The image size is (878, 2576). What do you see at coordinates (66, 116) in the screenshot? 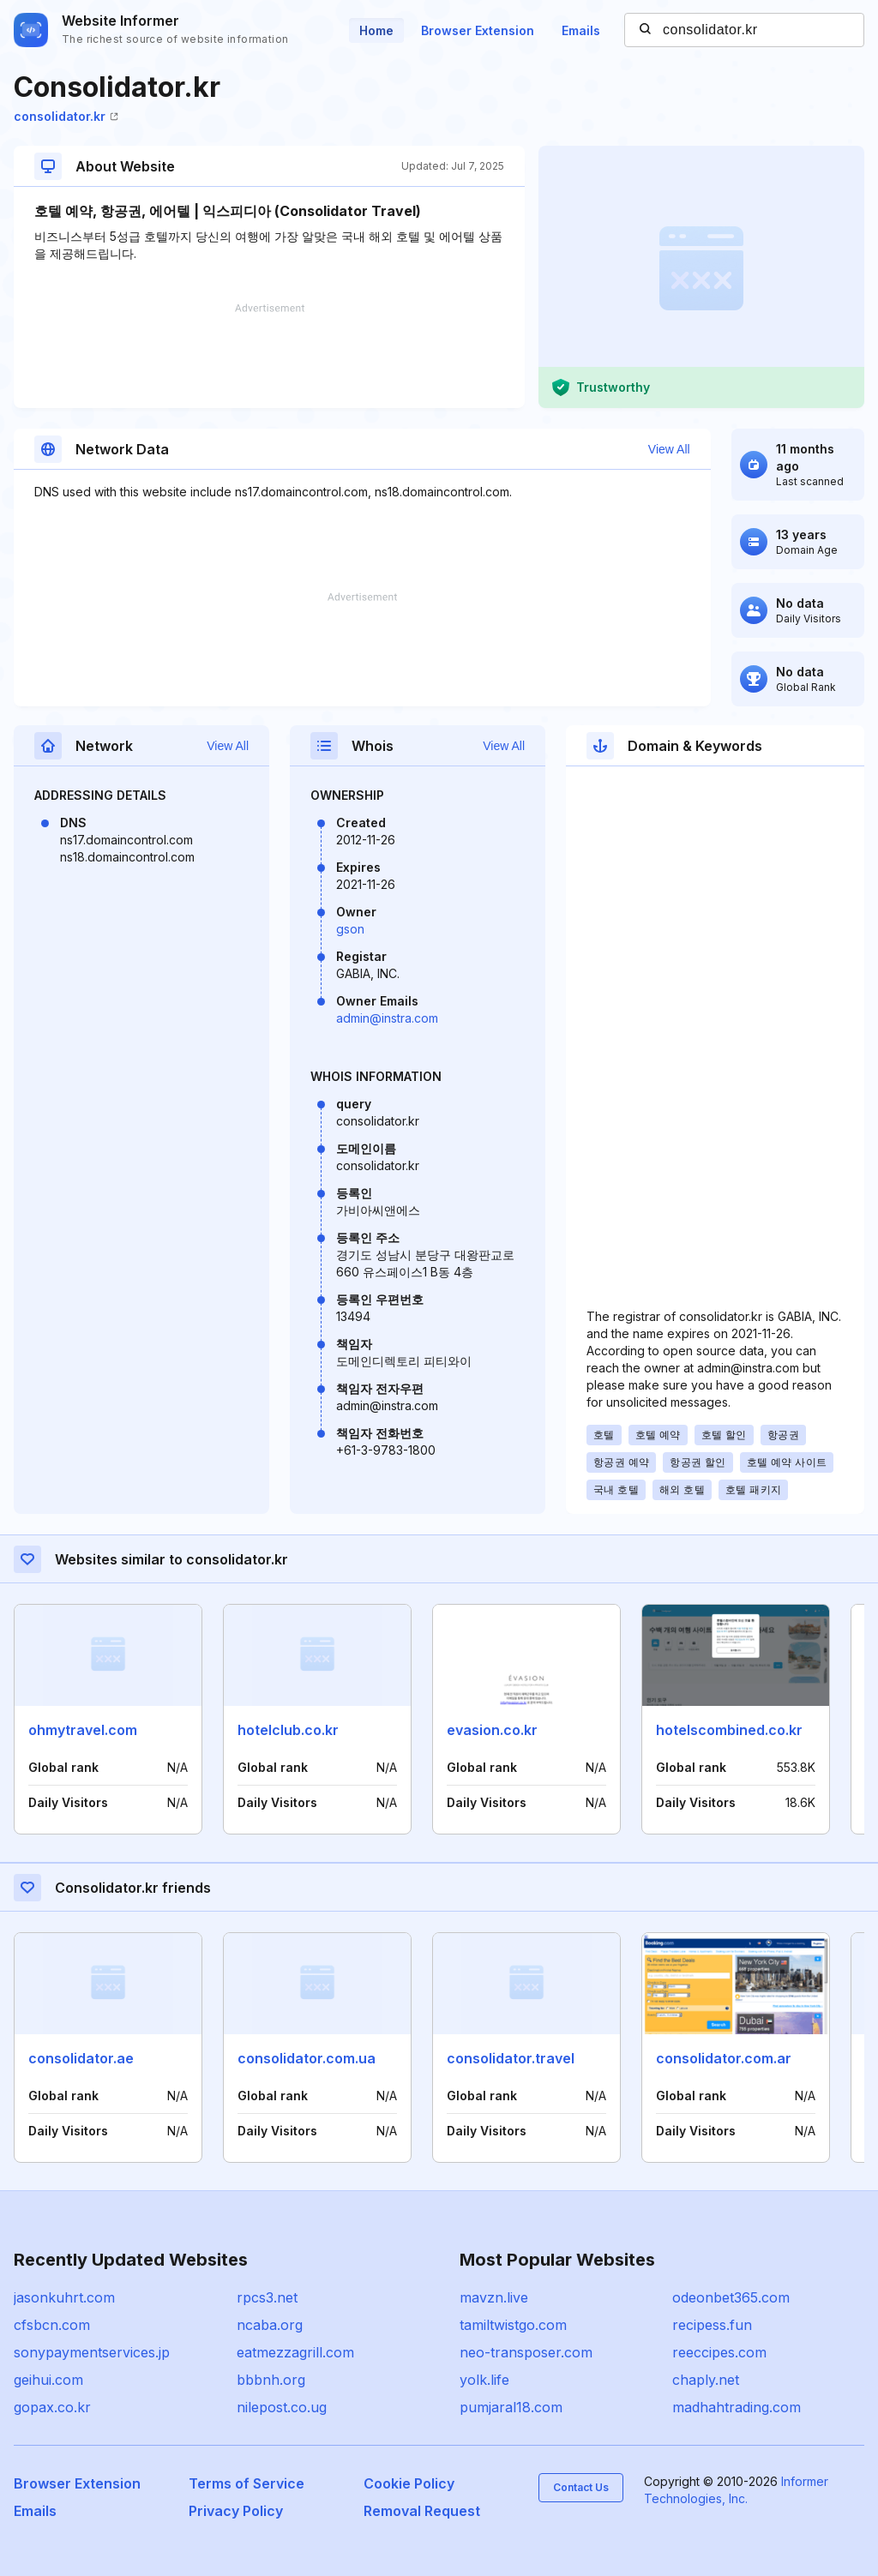
I see `consolidator.kr` at bounding box center [66, 116].